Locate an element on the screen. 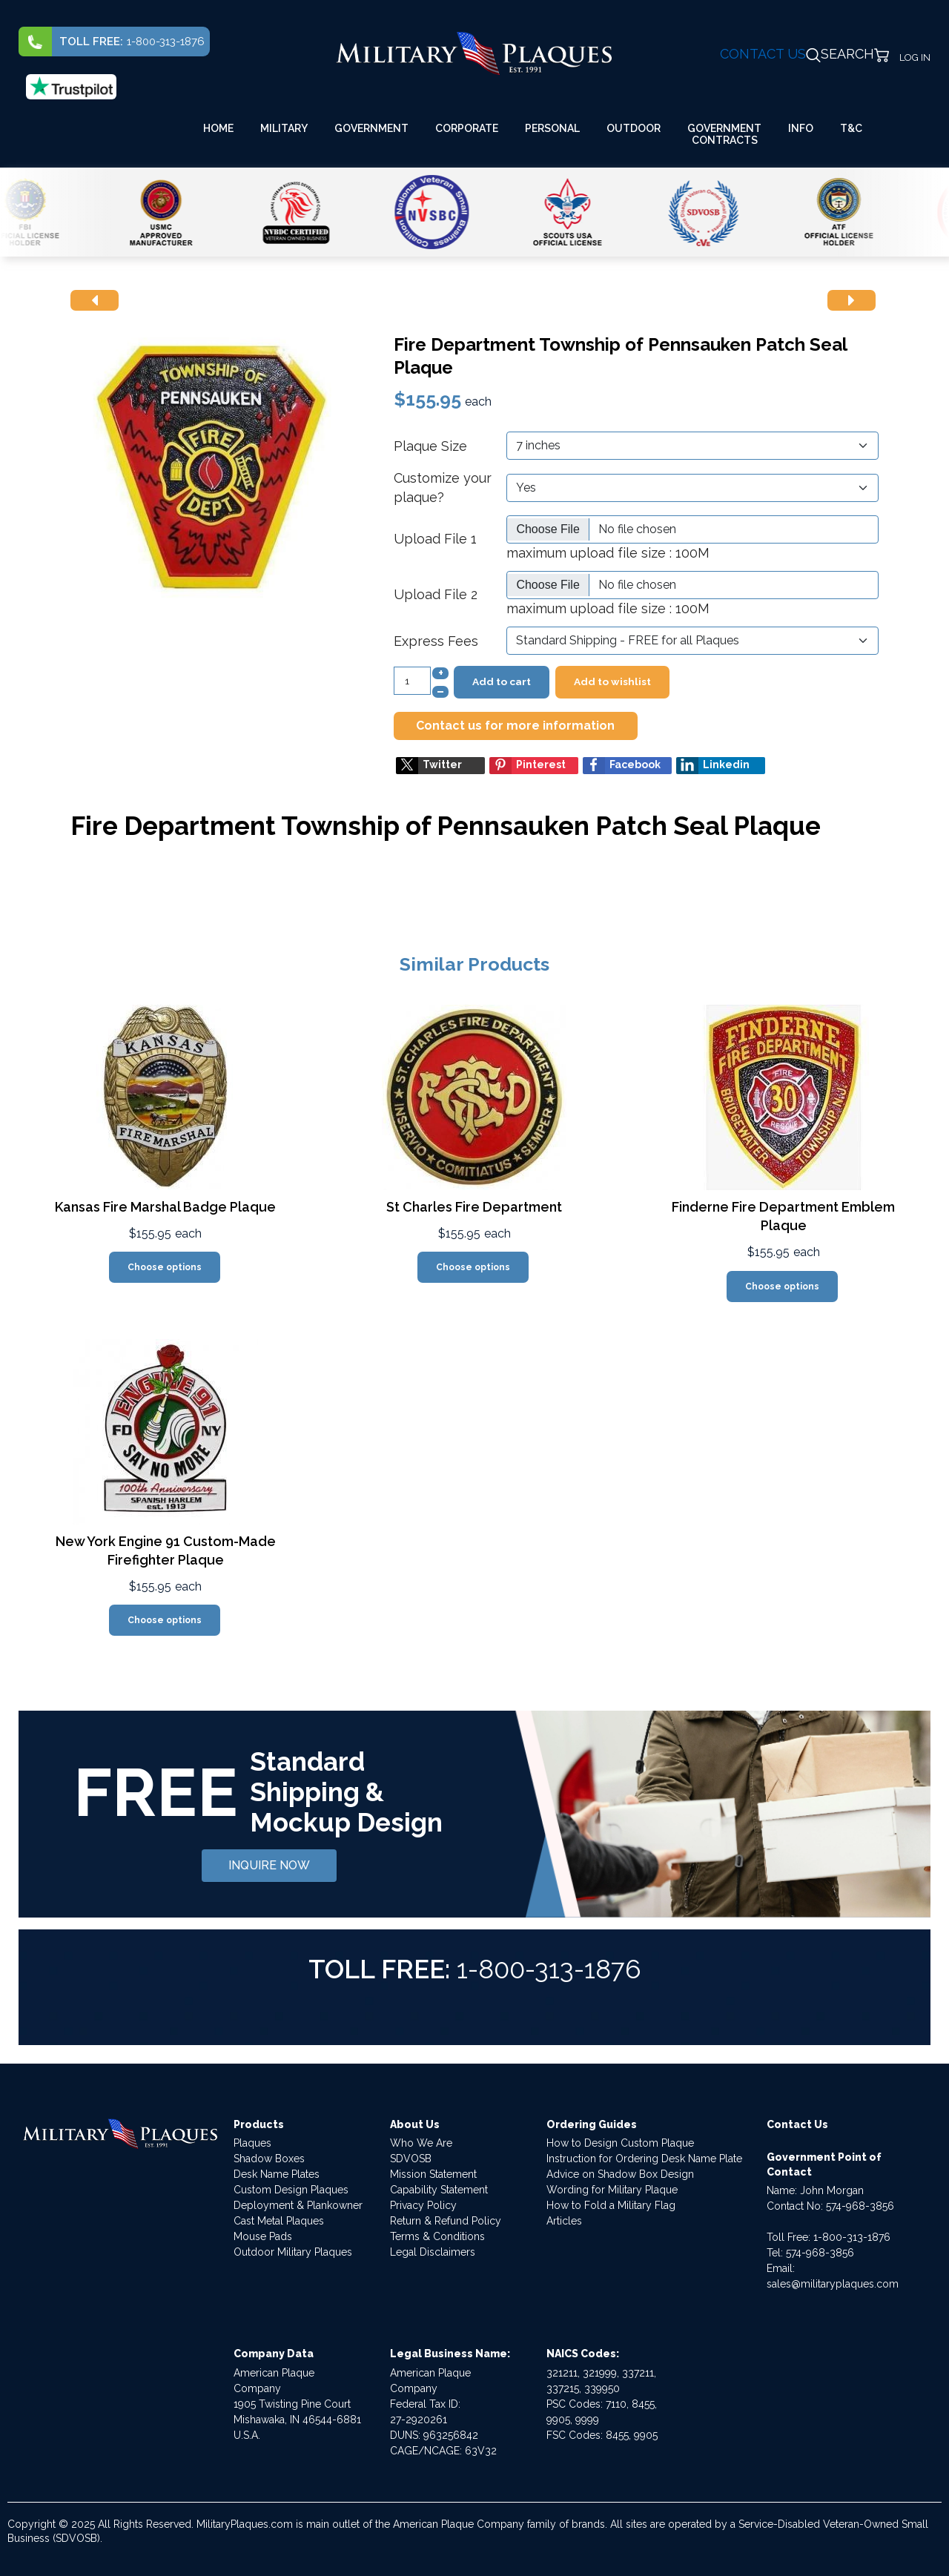 The height and width of the screenshot is (2576, 949). Advice on Shadow Box Design is located at coordinates (620, 2174).